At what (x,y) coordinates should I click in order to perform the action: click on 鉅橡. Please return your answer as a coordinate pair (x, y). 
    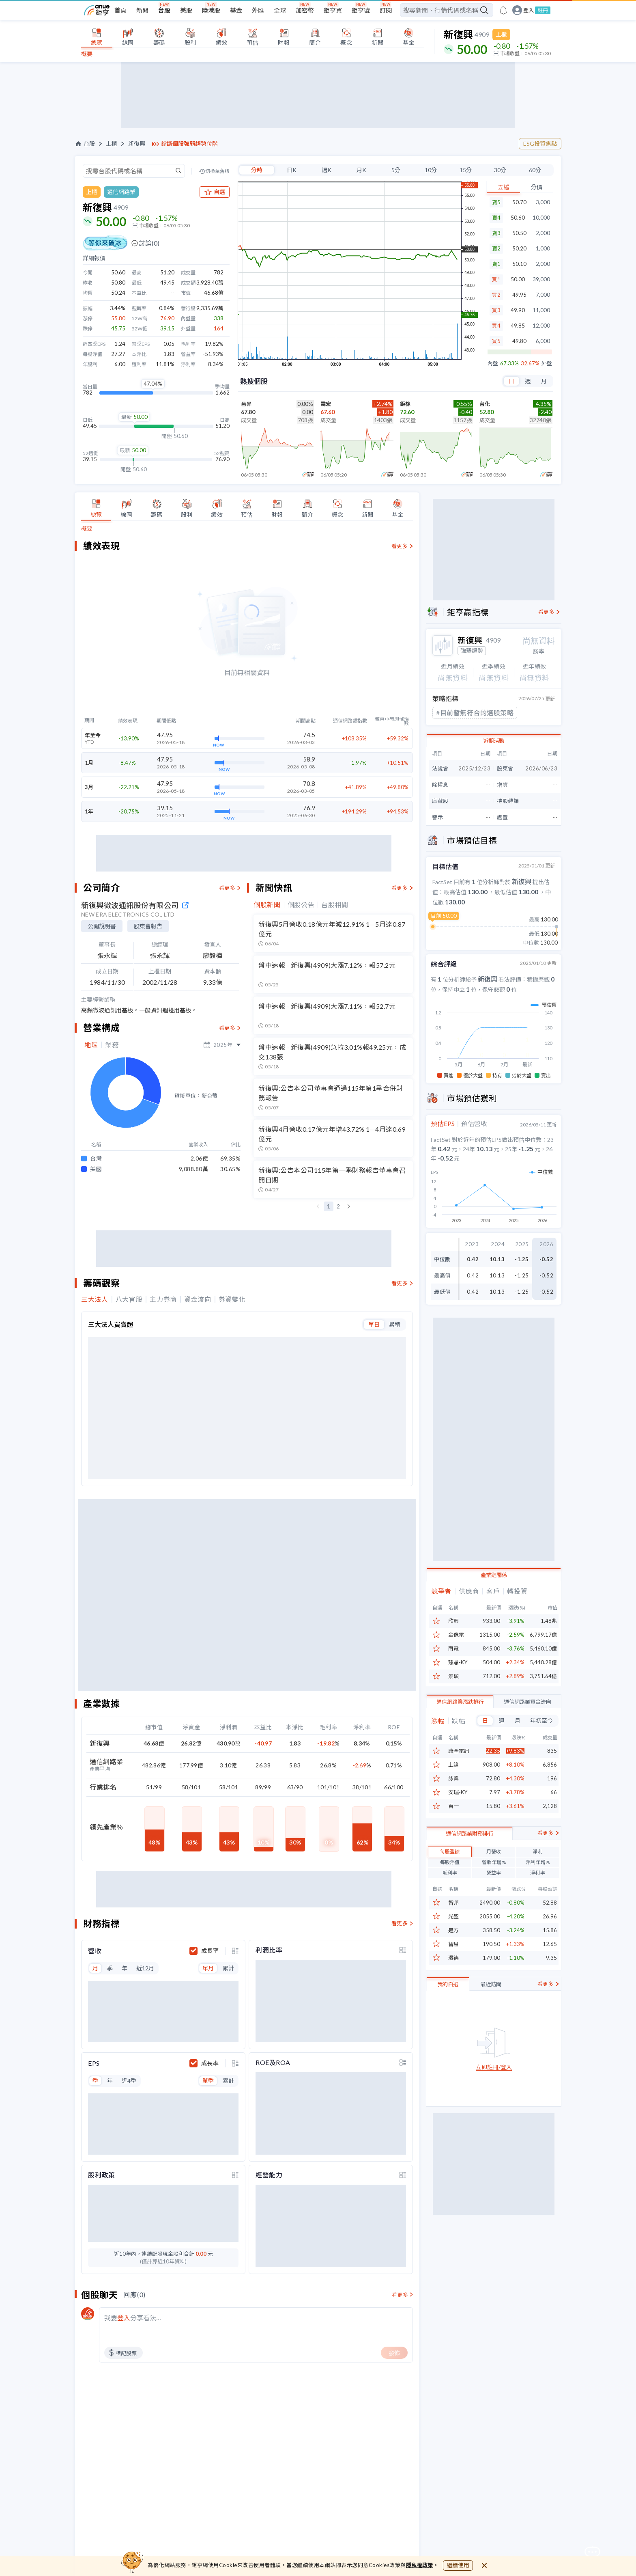
    Looking at the image, I should click on (405, 404).